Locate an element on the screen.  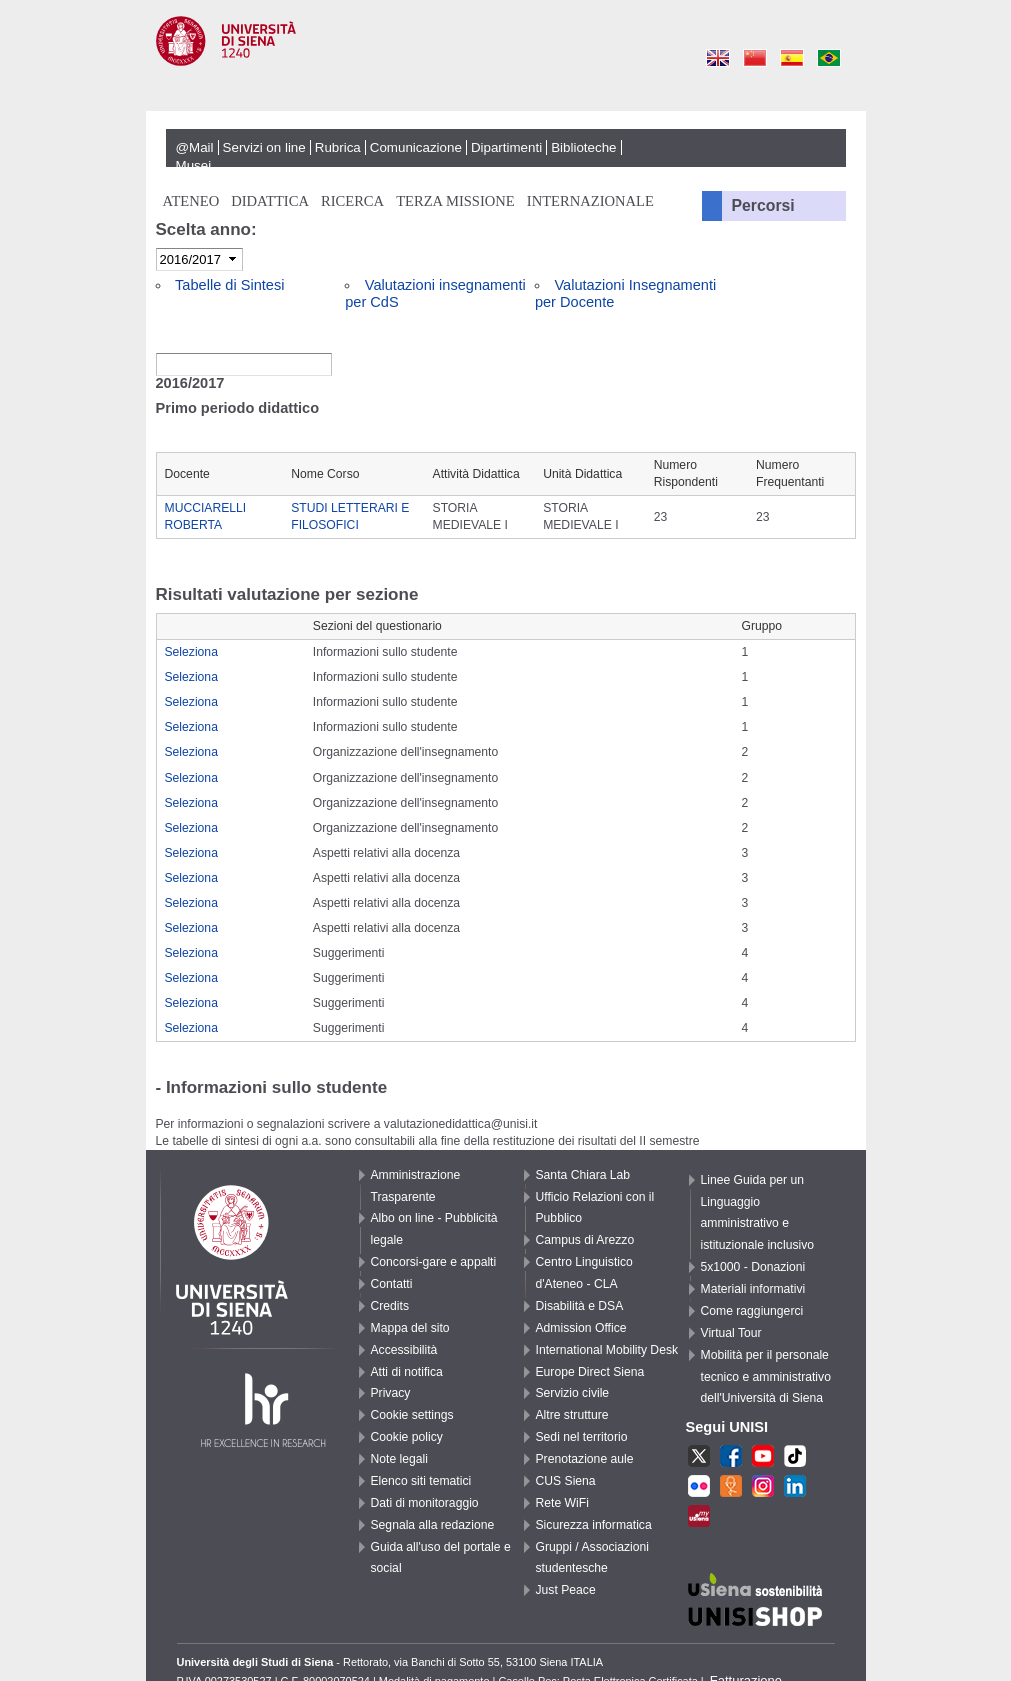
UR is located at coordinates (731, 1488).